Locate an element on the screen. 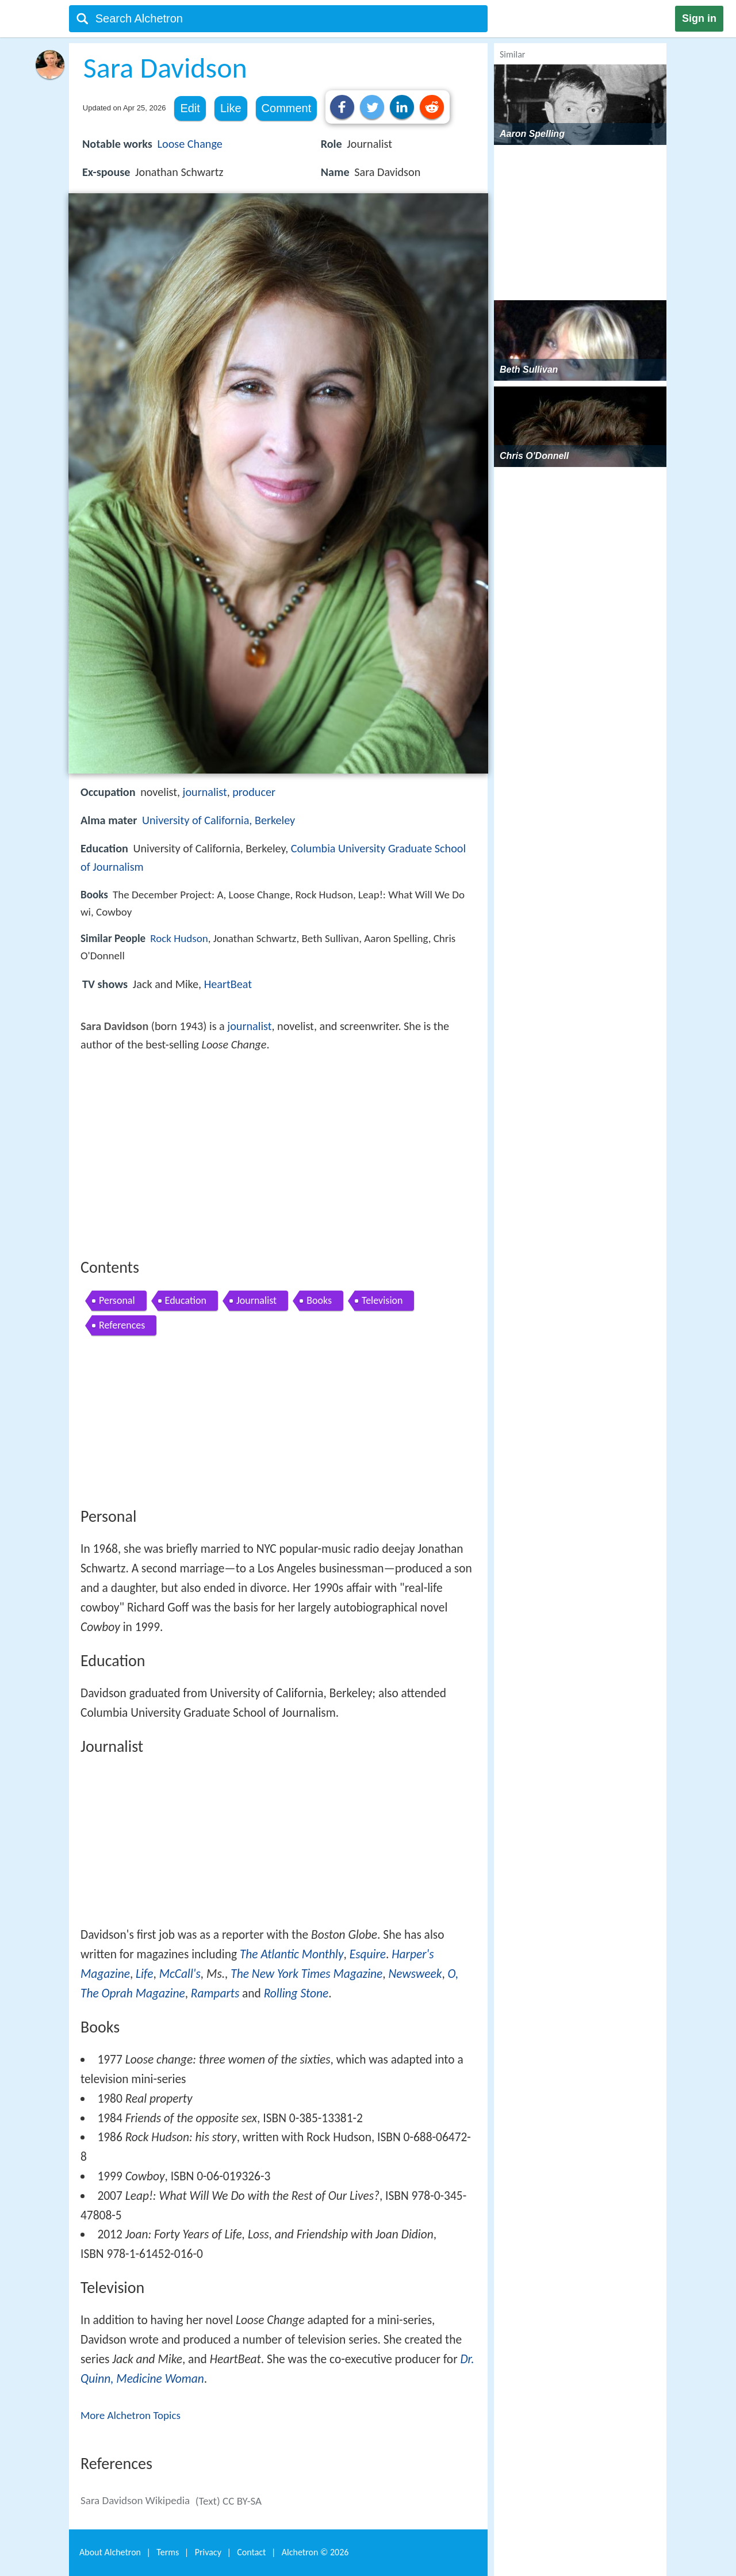  Life is located at coordinates (144, 1973).